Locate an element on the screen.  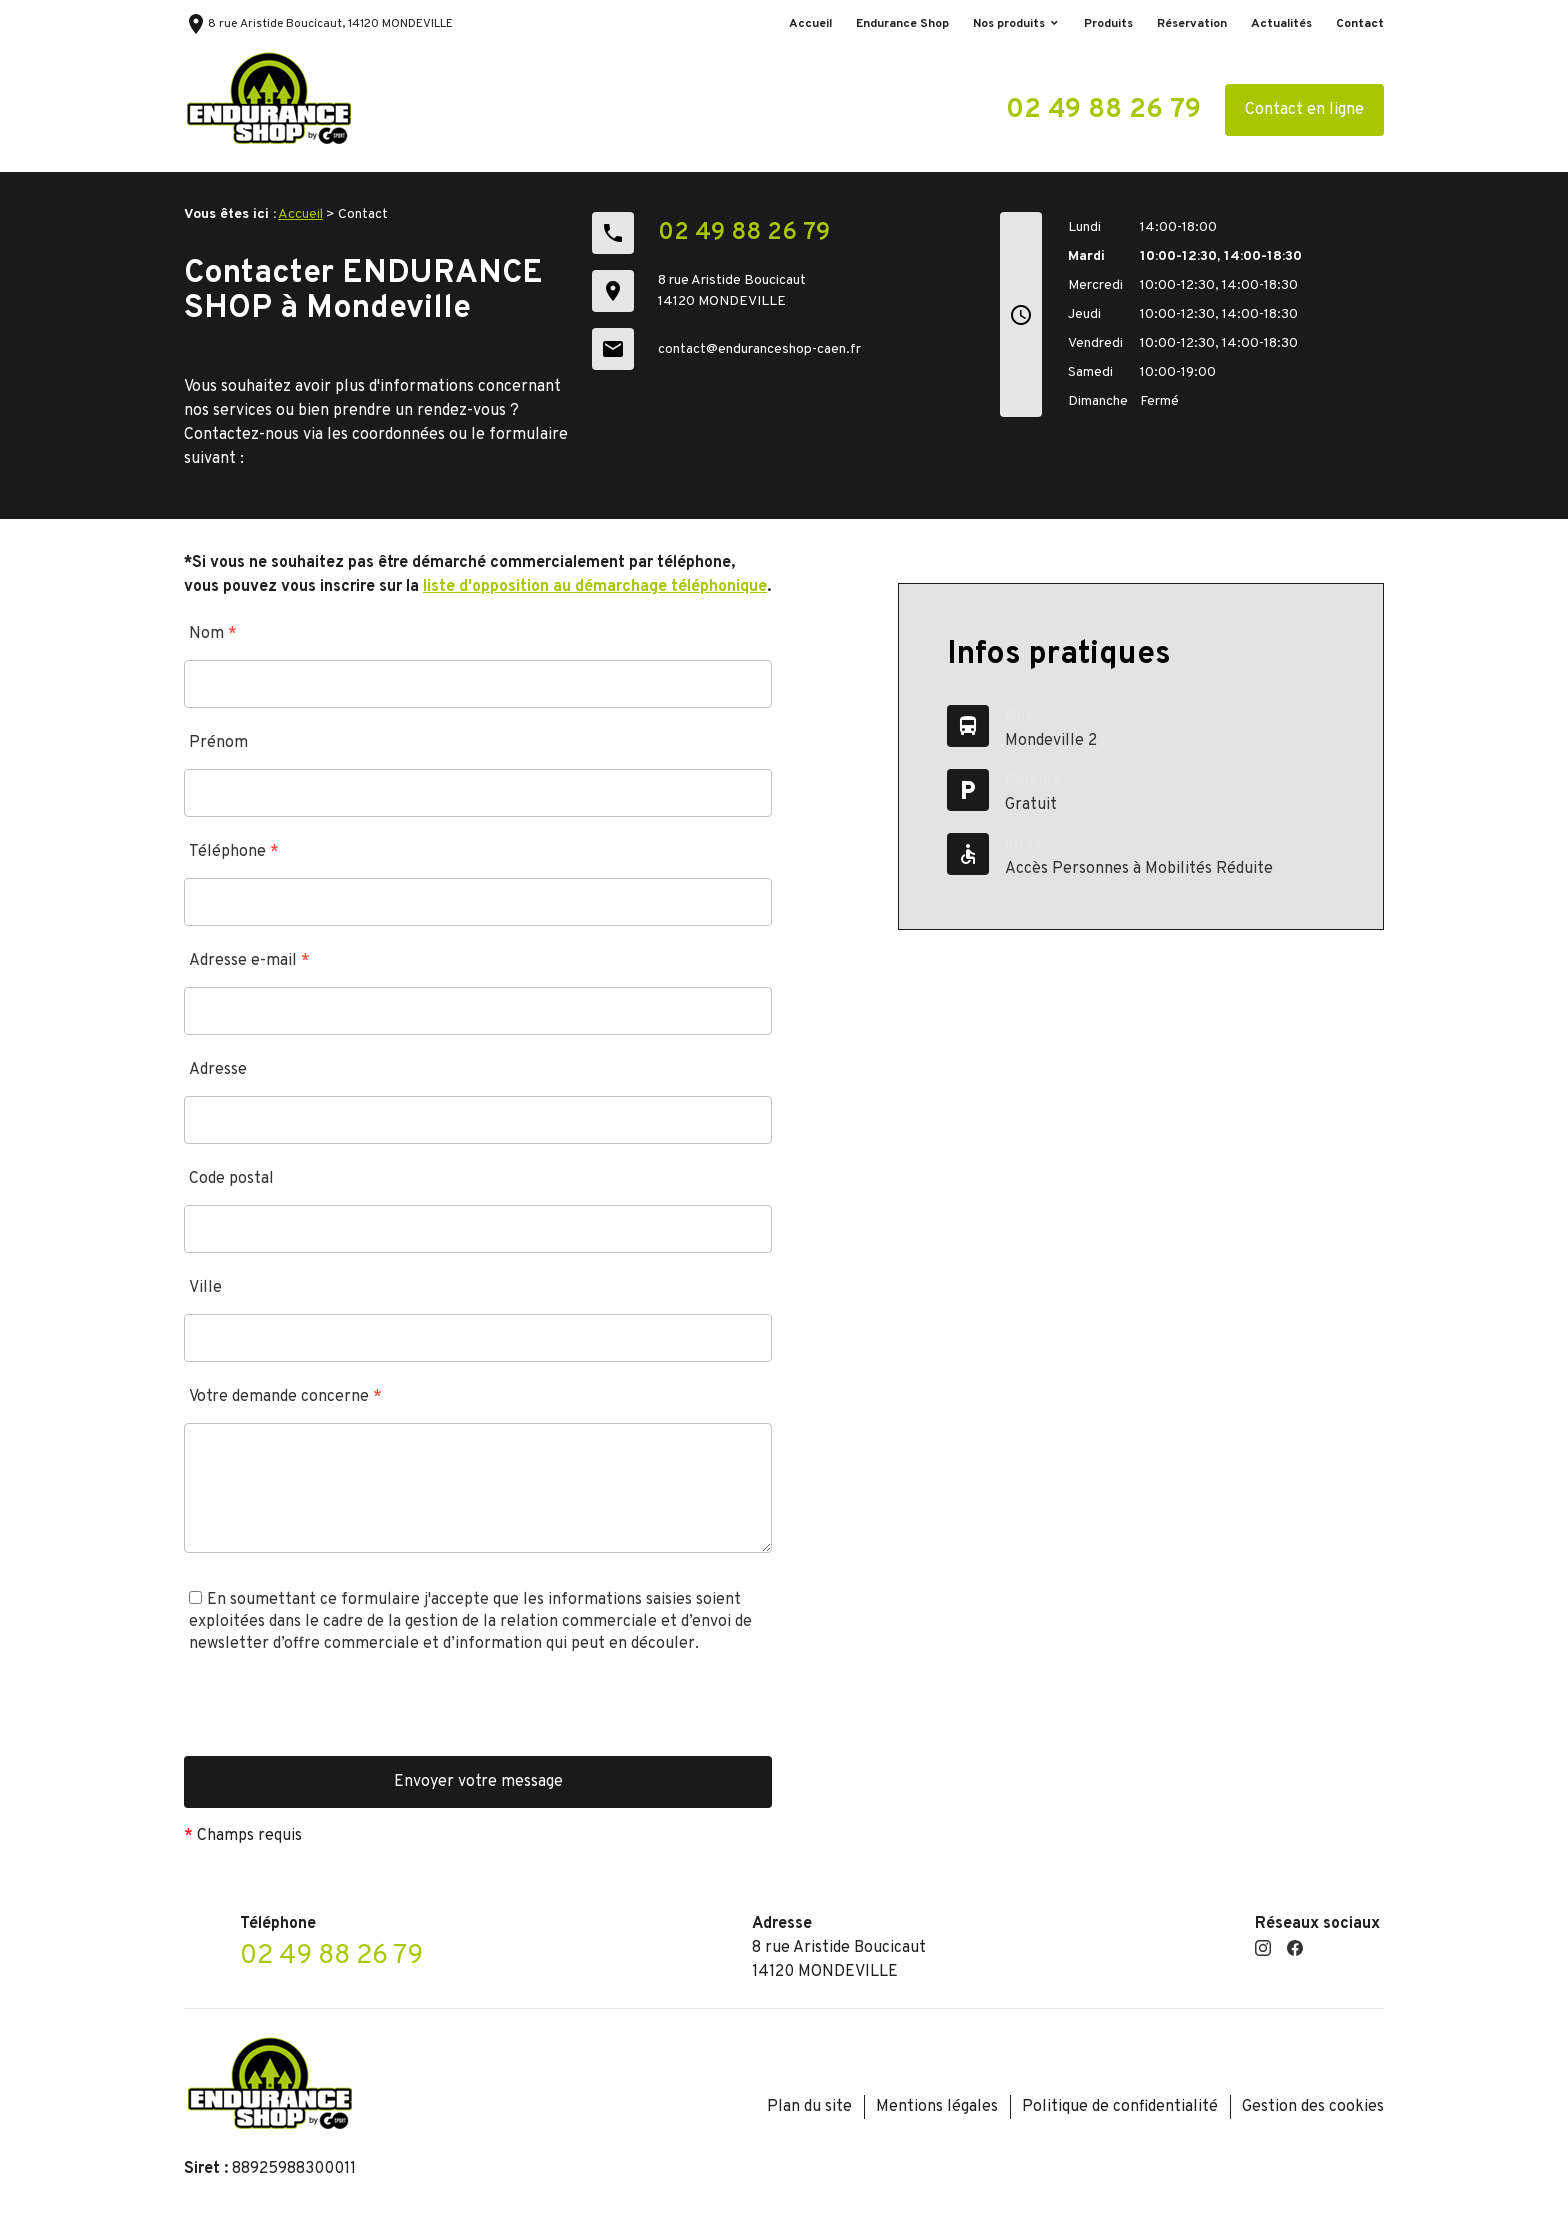
Gestion des cookies is located at coordinates (1313, 2107).